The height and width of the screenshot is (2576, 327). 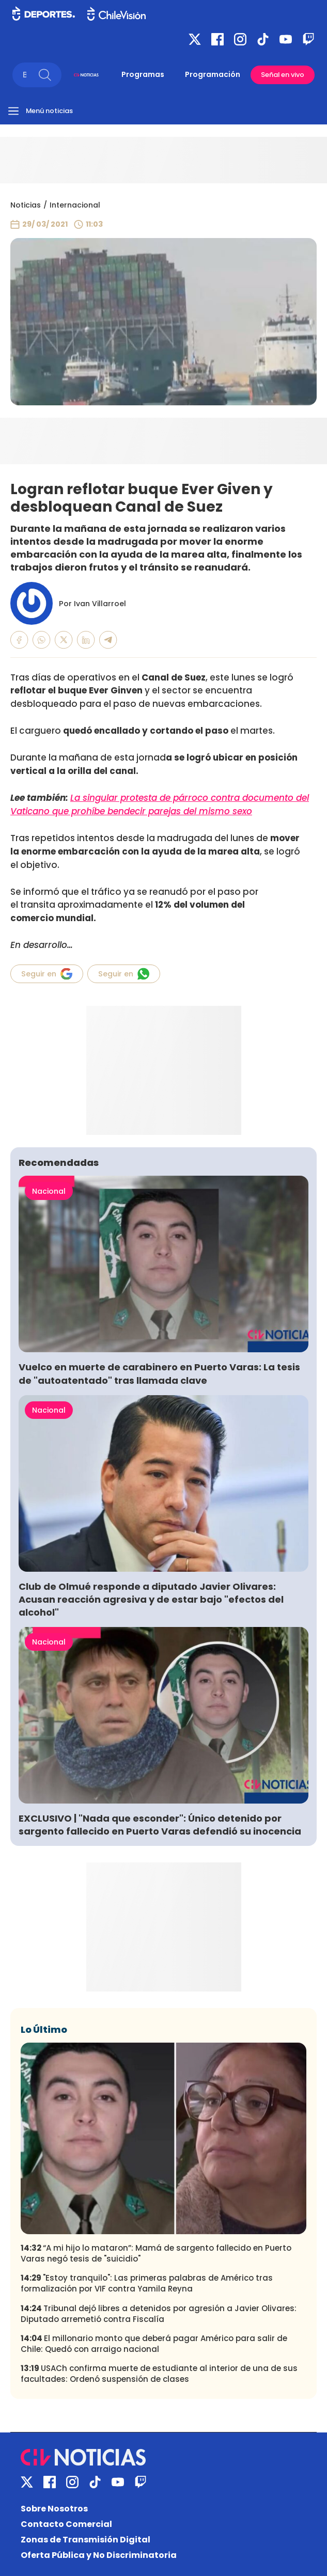 I want to click on Programación, so click(x=212, y=74).